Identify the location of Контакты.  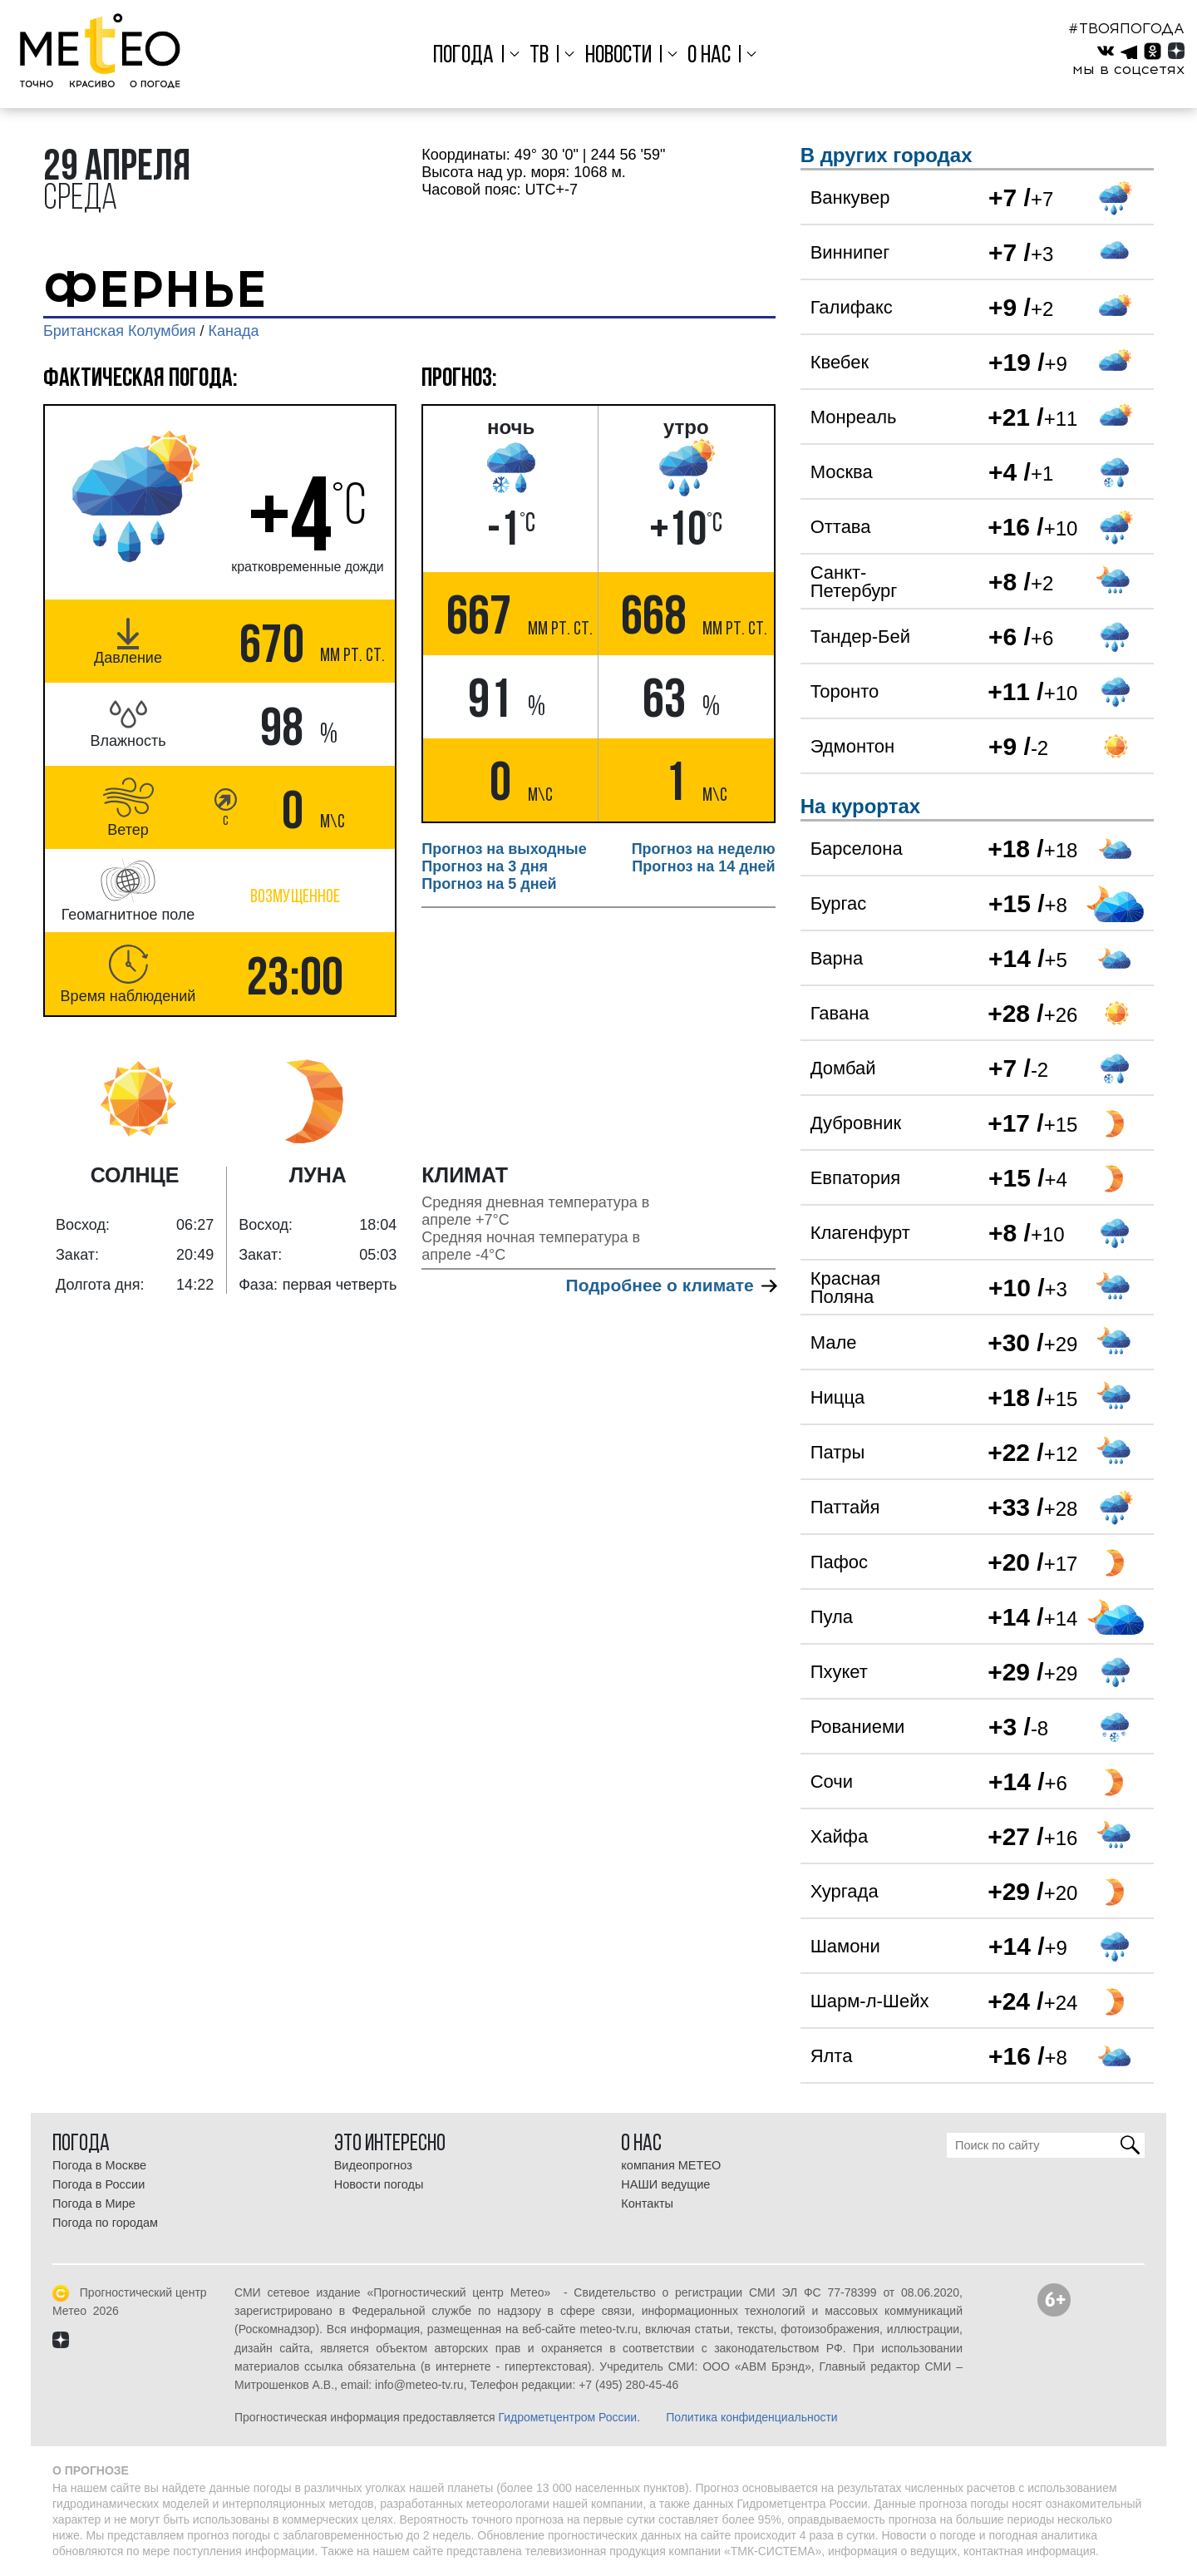
(647, 2203).